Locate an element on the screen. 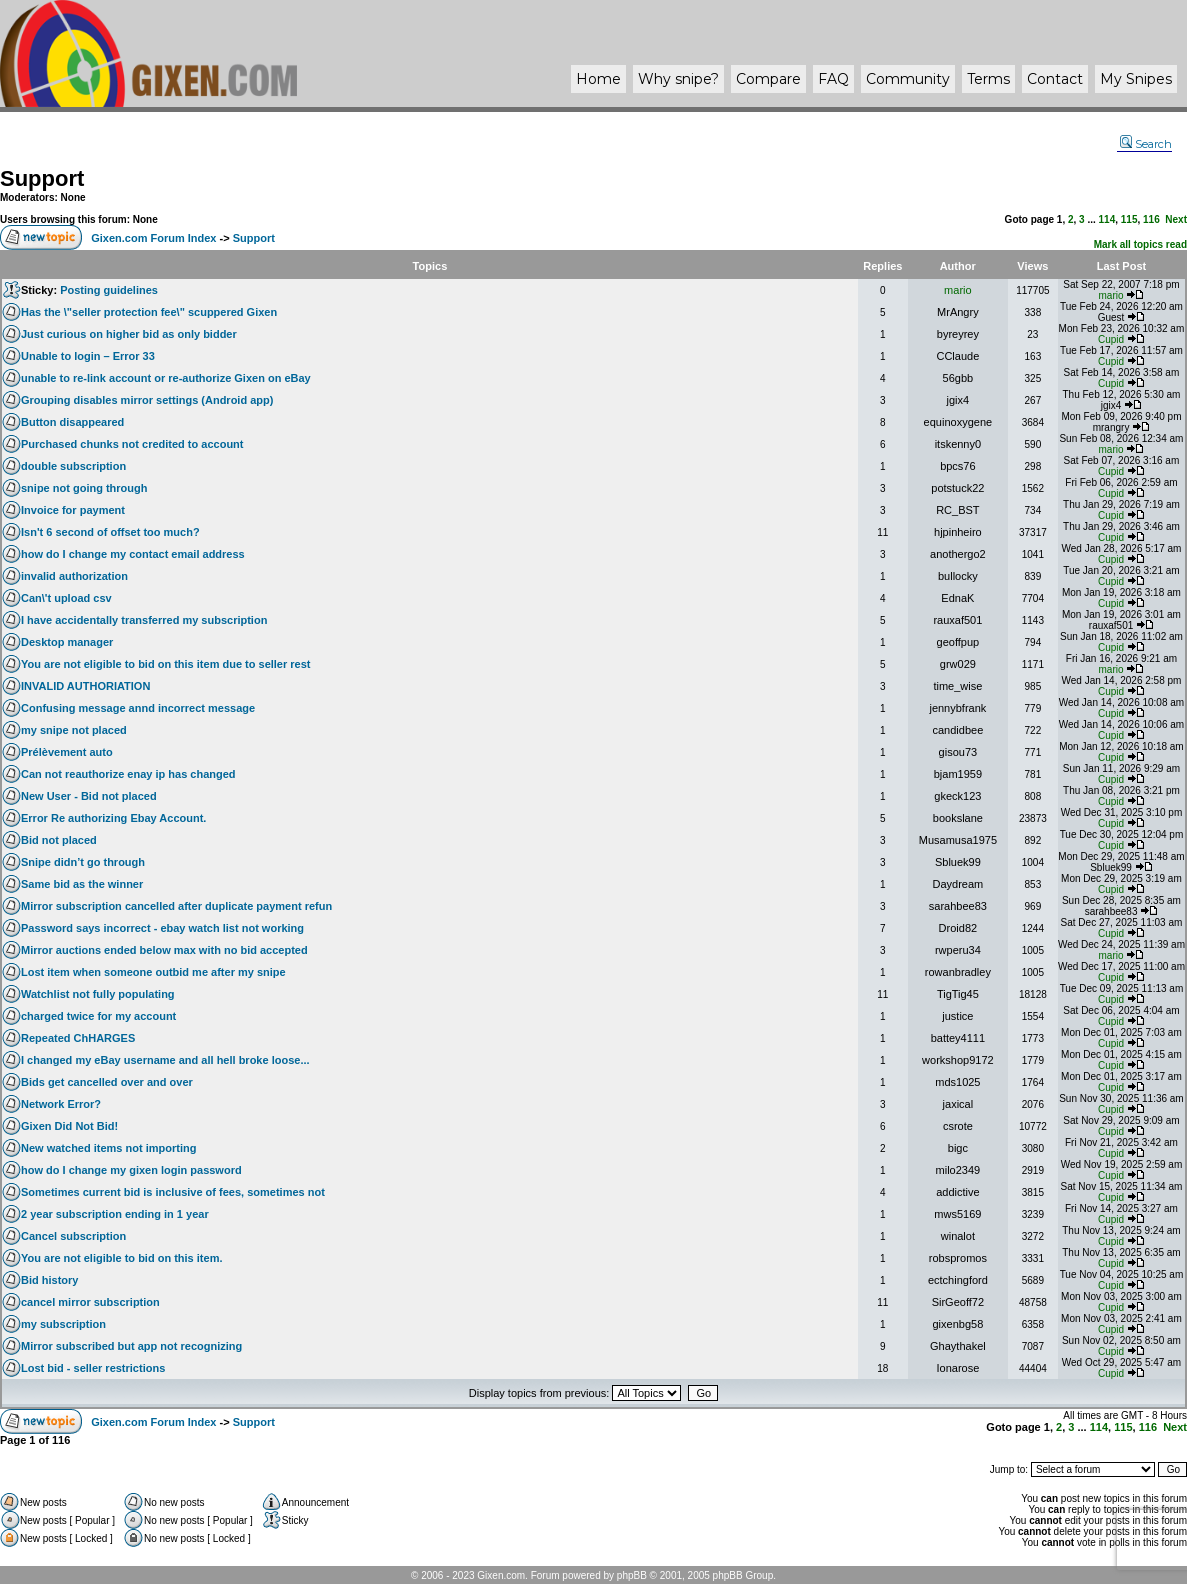 This screenshot has width=1187, height=1584. my subscription is located at coordinates (63, 1324).